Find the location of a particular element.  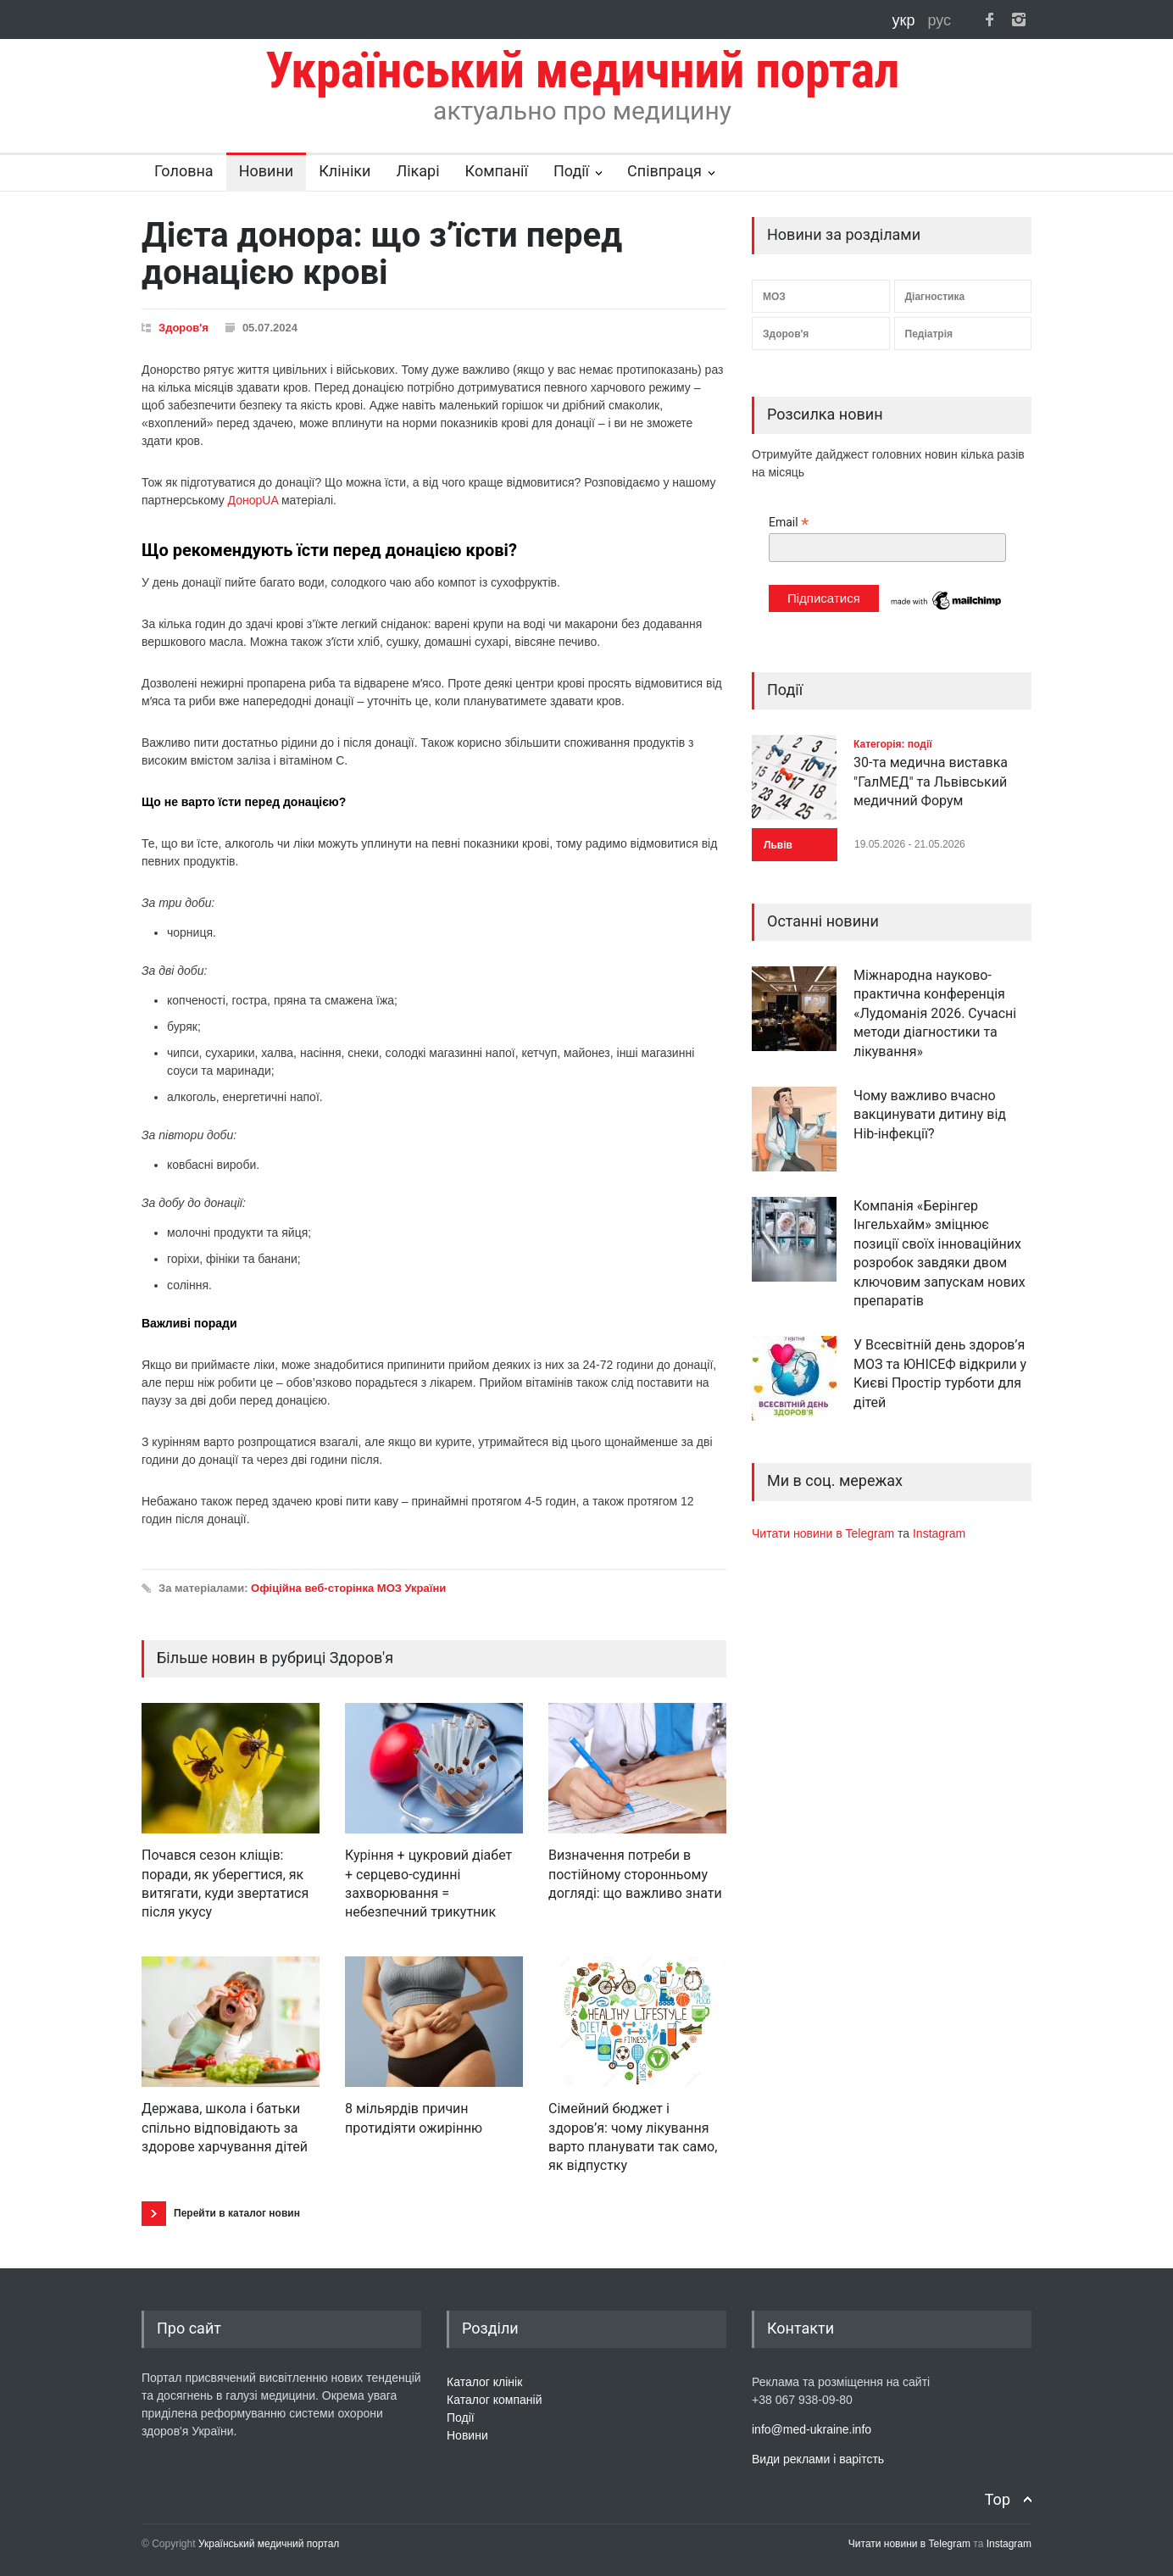

Педіатрія is located at coordinates (929, 334).